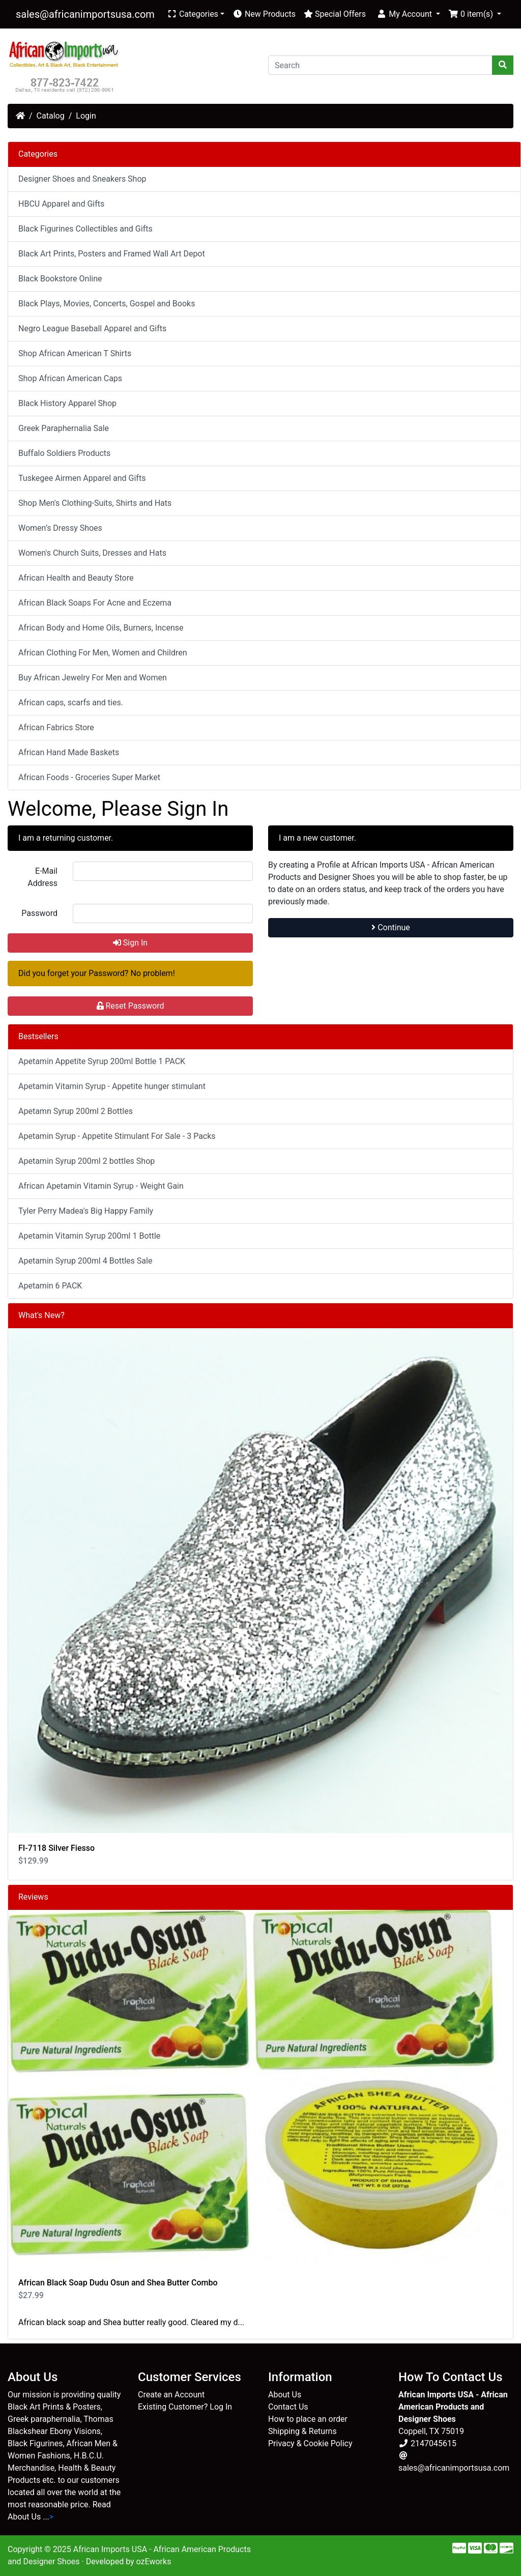 The width and height of the screenshot is (521, 2576). Describe the element at coordinates (82, 179) in the screenshot. I see `Designer Shoes and Sneakers Shop` at that location.